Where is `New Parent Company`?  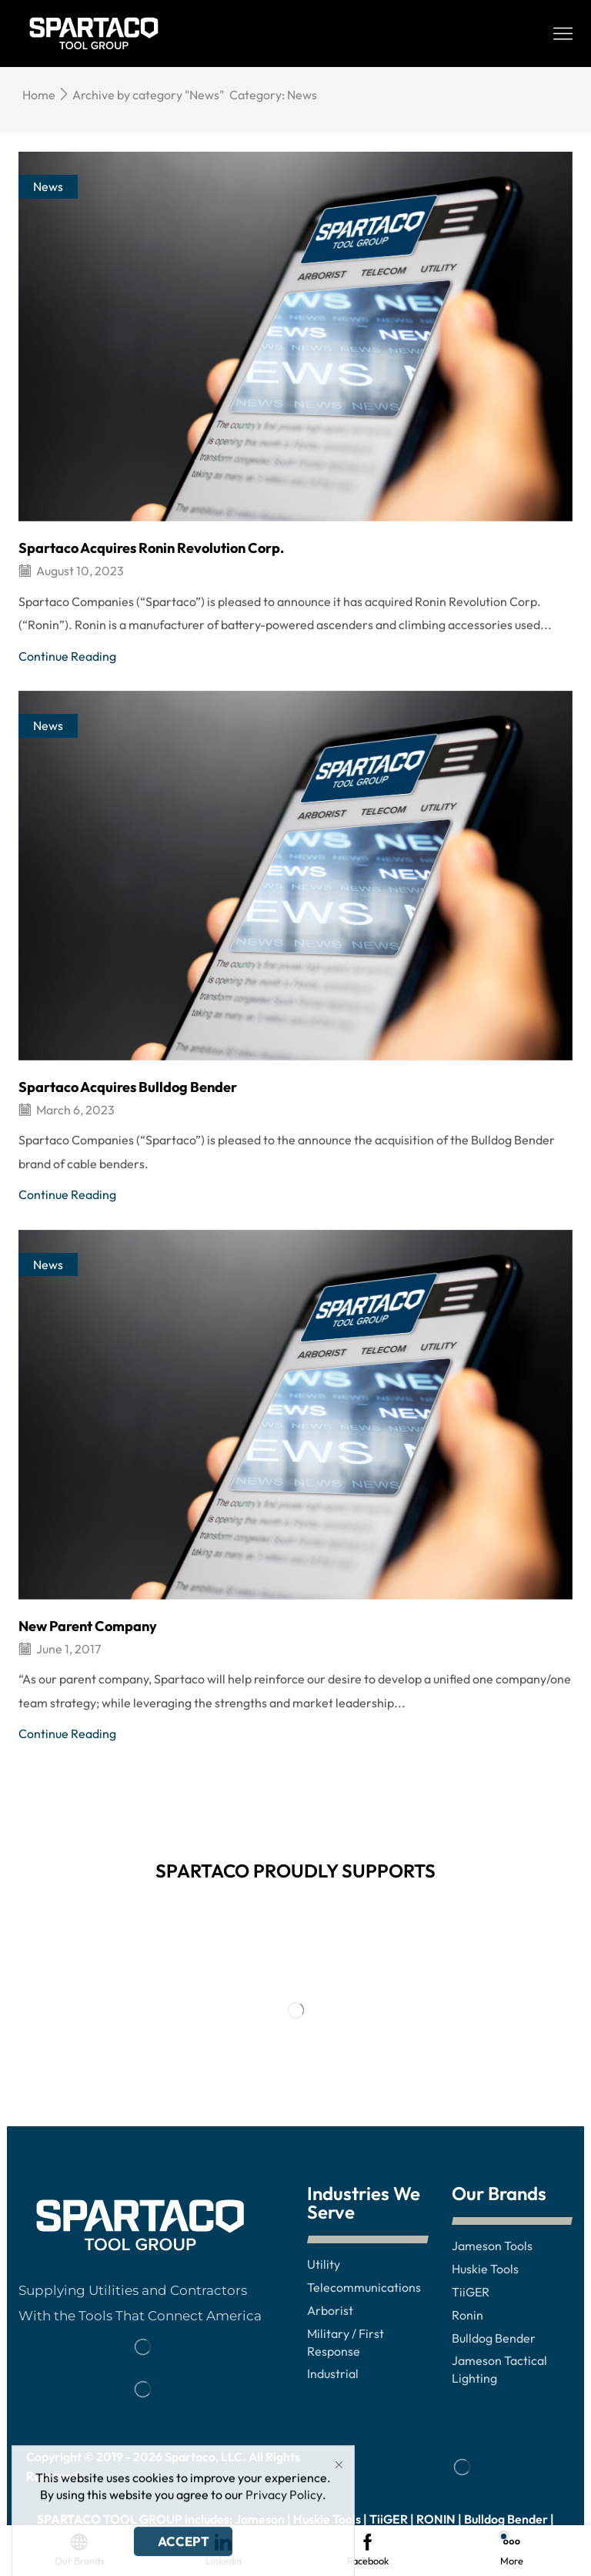 New Parent Company is located at coordinates (87, 1626).